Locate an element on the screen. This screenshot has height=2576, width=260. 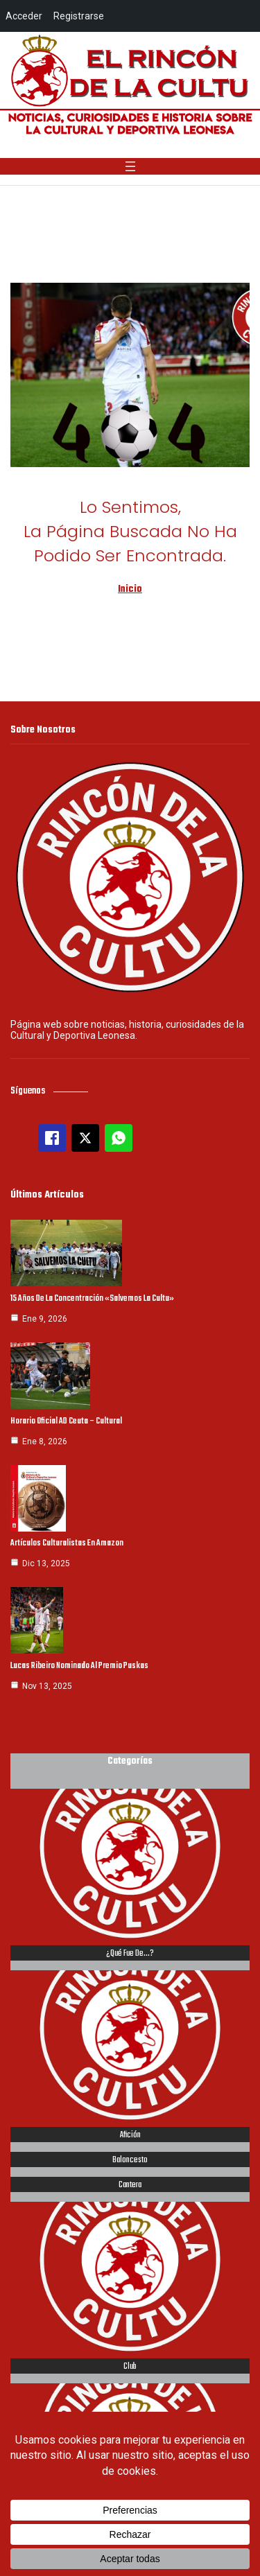
Horario oficial AD Ceuta – Cultural is located at coordinates (66, 1421).